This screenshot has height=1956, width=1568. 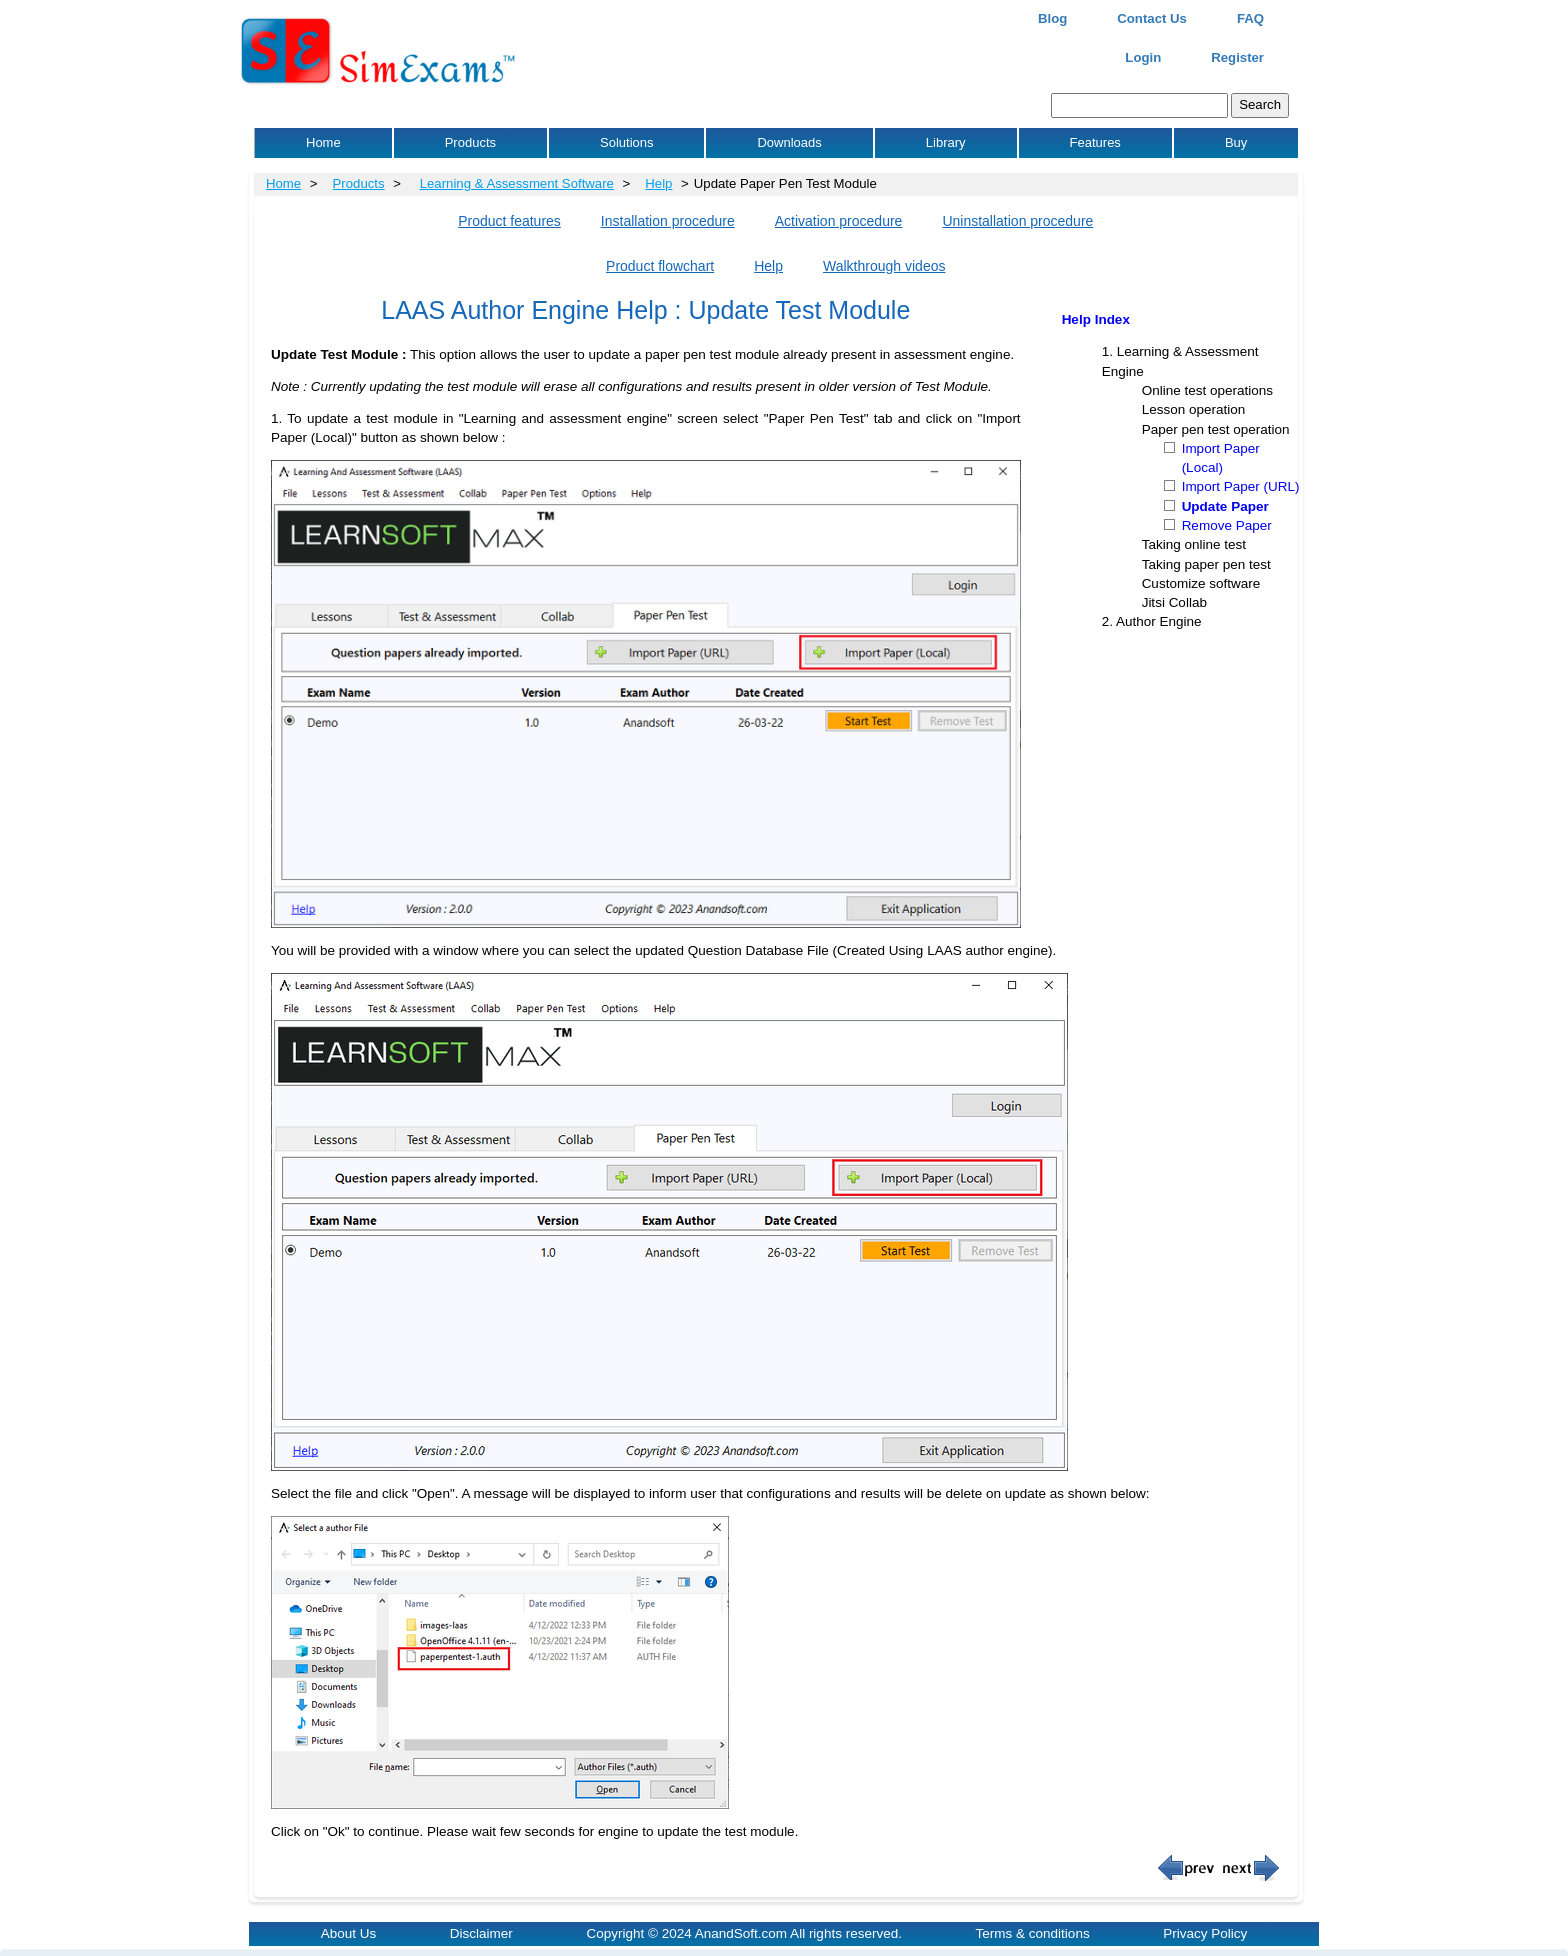 What do you see at coordinates (660, 266) in the screenshot?
I see `Product flowchart` at bounding box center [660, 266].